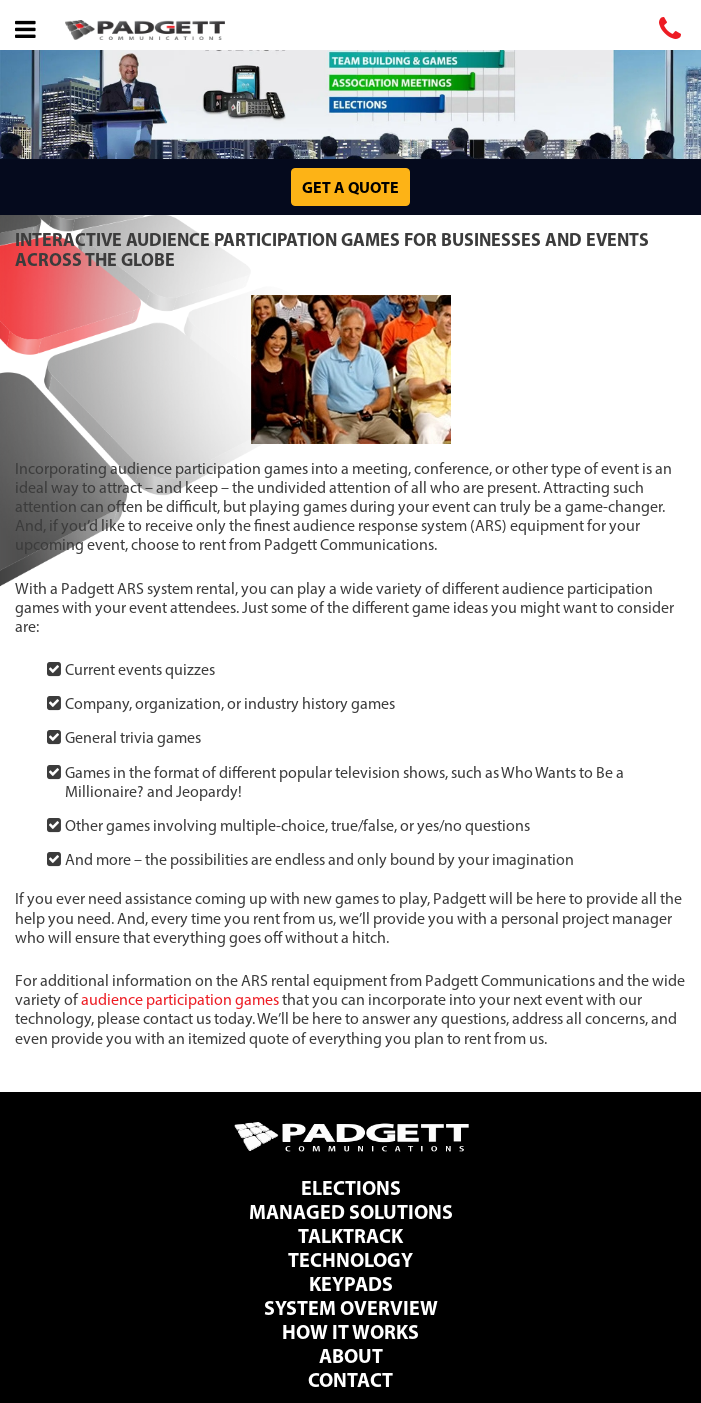 This screenshot has height=1403, width=701. What do you see at coordinates (350, 1235) in the screenshot?
I see `TalkTrack` at bounding box center [350, 1235].